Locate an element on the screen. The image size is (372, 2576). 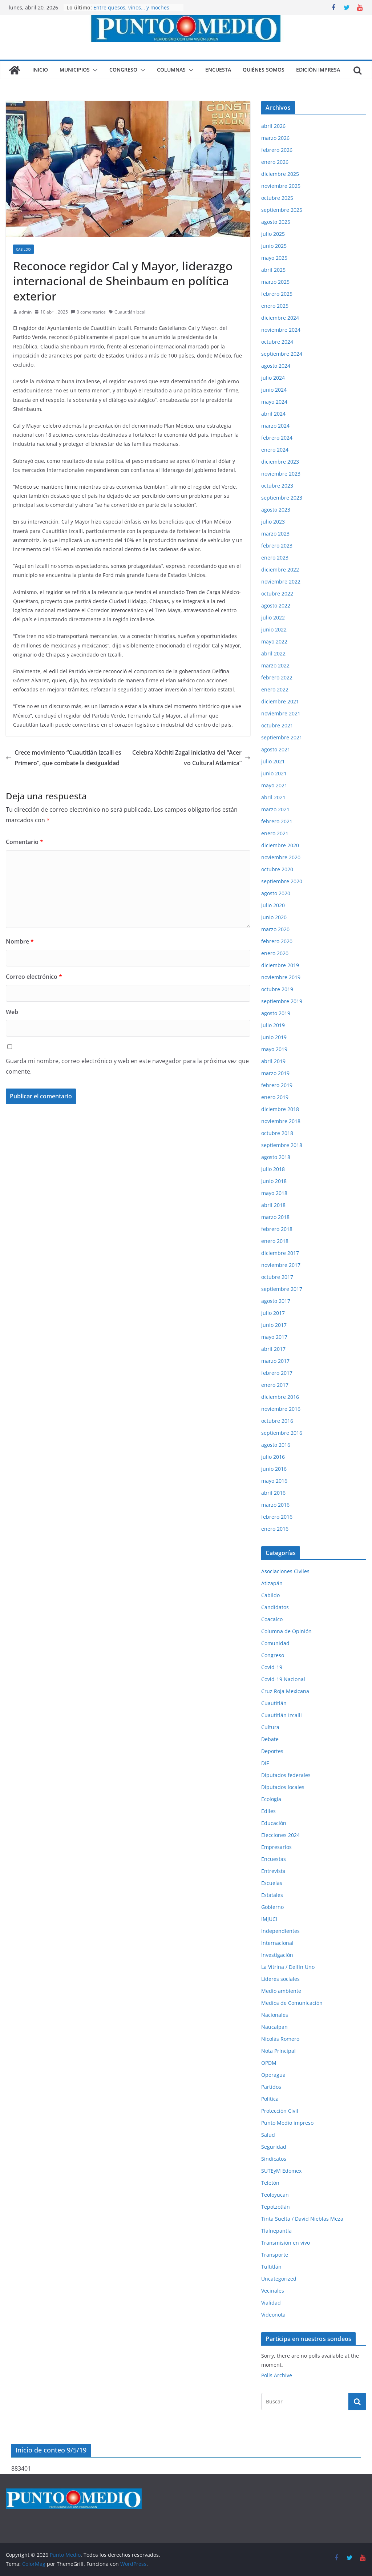
Gobierno is located at coordinates (272, 1906).